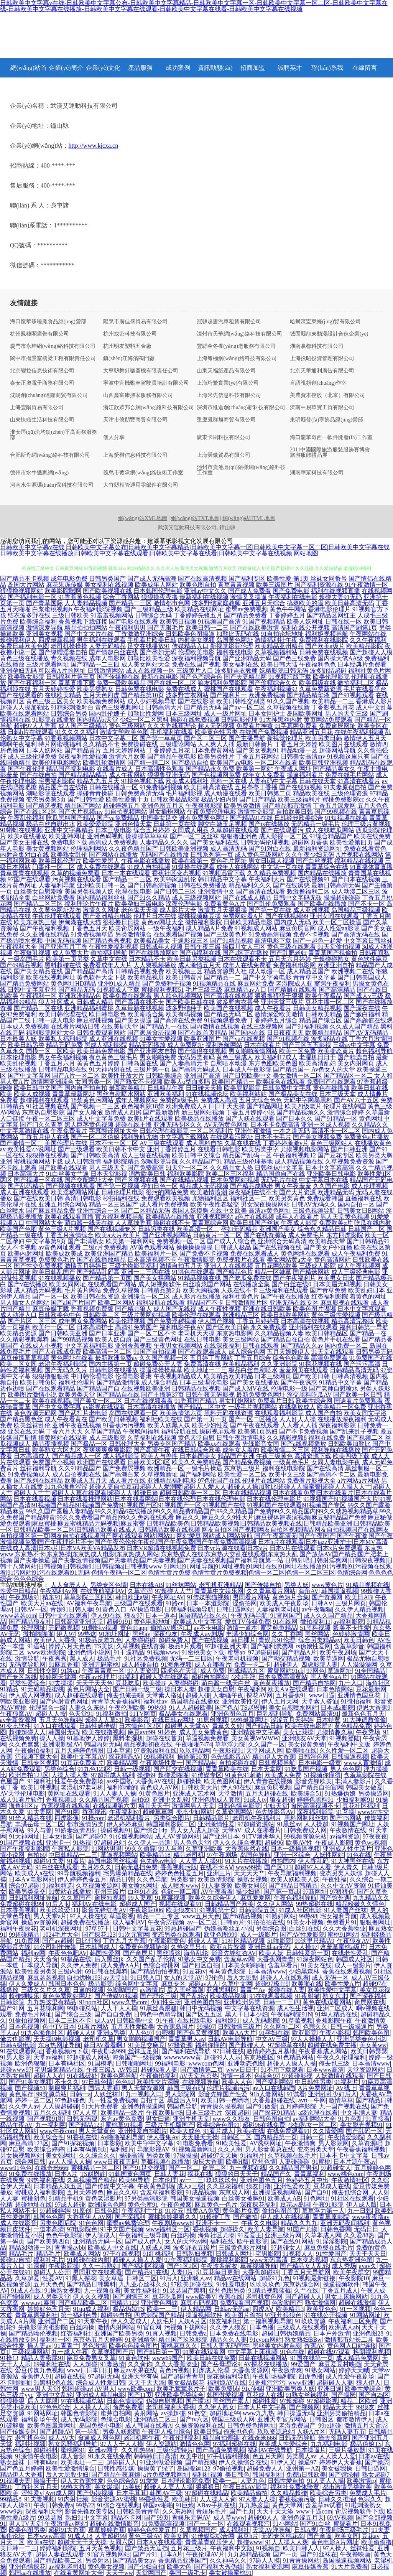  What do you see at coordinates (201, 1290) in the screenshot?
I see `欧美大胸视频` at bounding box center [201, 1290].